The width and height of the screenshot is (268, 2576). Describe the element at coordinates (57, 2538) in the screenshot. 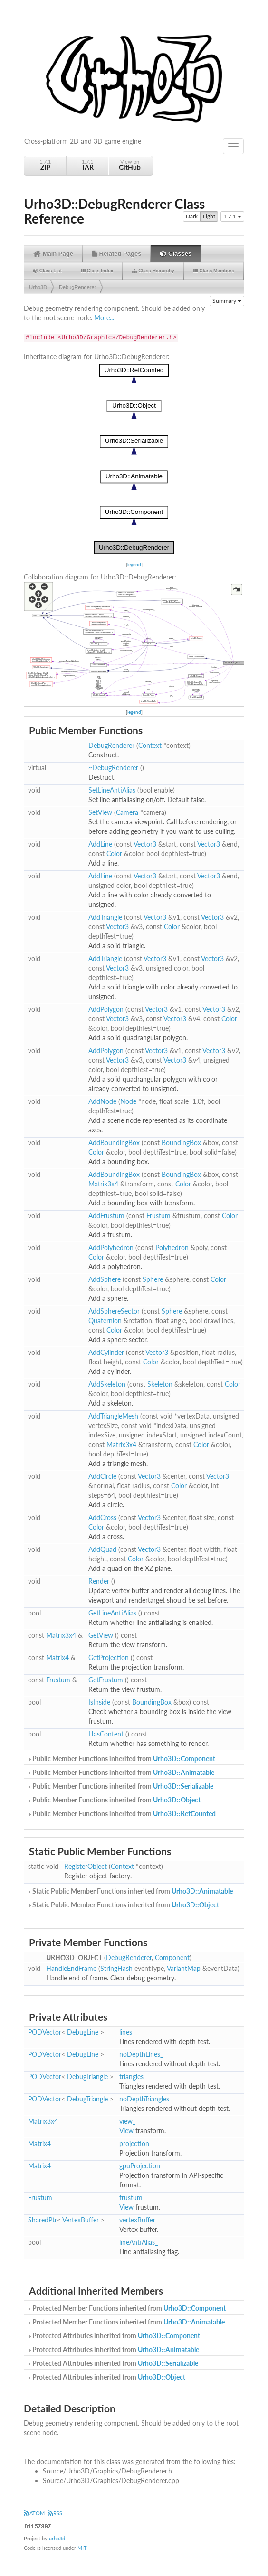

I see `urho3d` at that location.